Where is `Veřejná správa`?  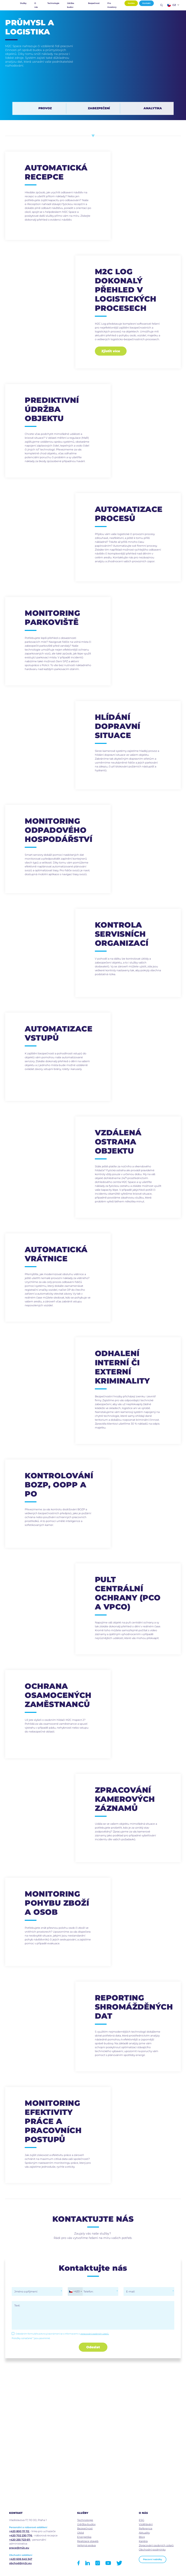
Veřejná správa is located at coordinates (86, 2545).